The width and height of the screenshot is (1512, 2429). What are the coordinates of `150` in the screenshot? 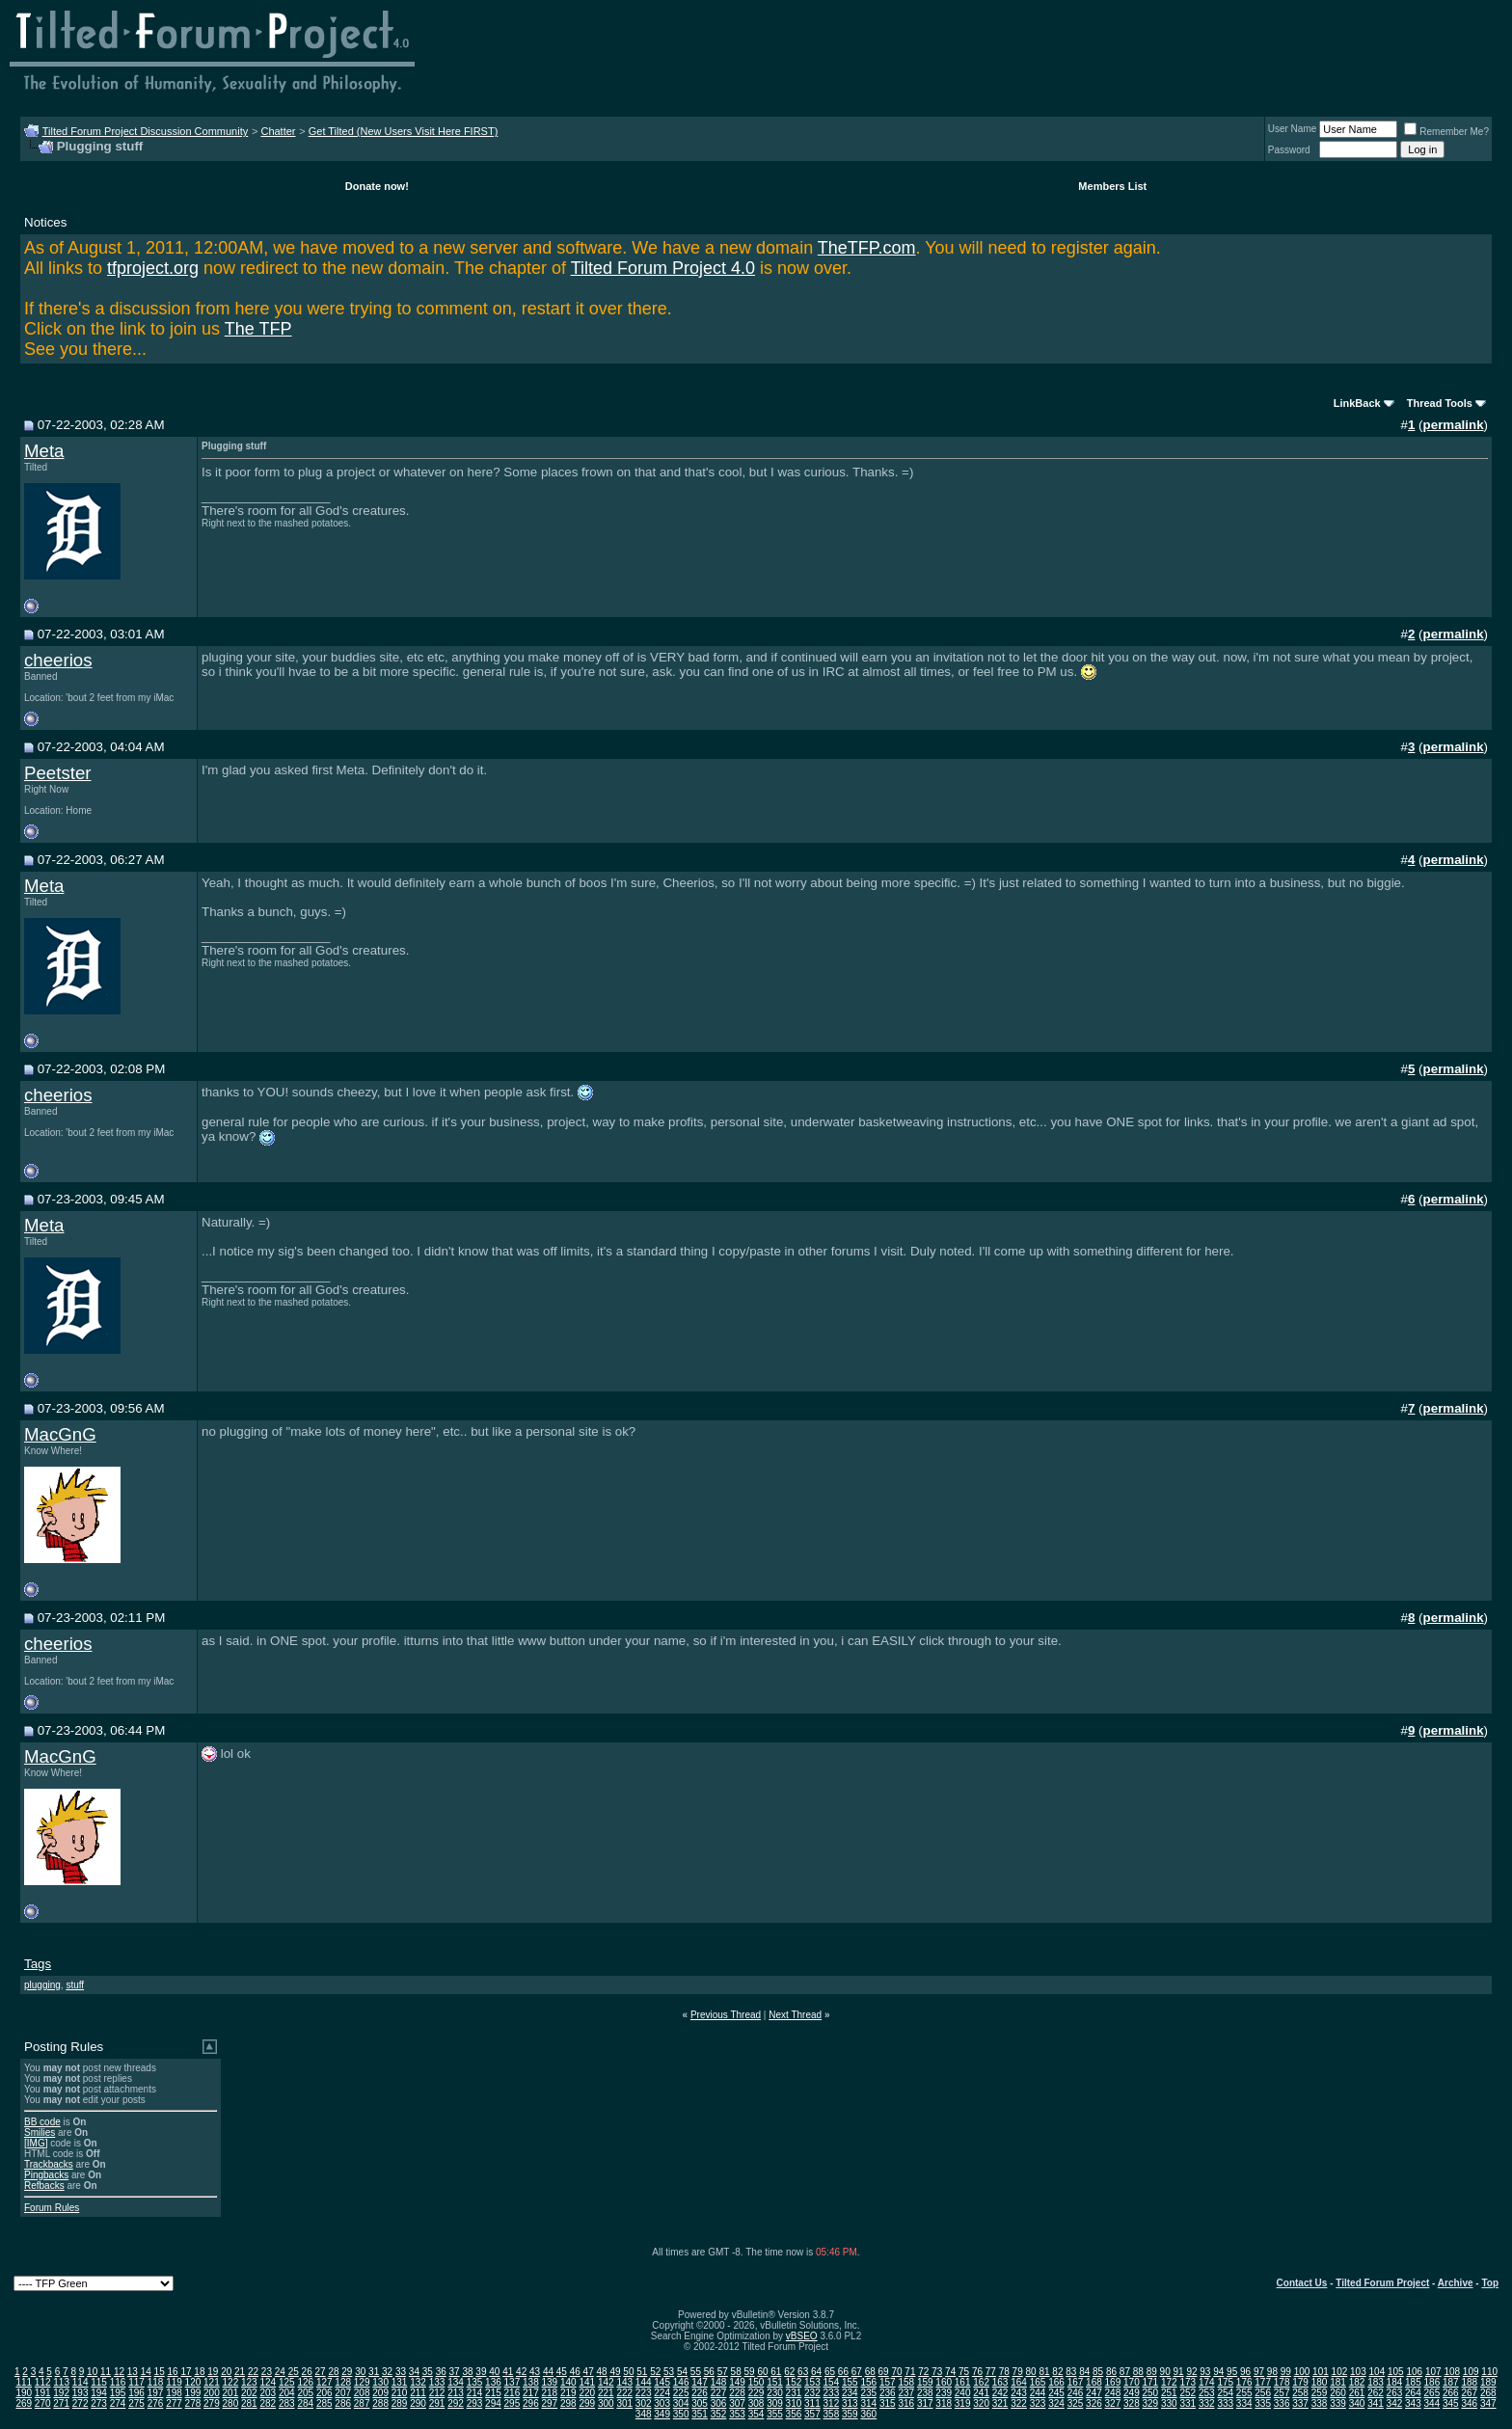 It's located at (756, 2382).